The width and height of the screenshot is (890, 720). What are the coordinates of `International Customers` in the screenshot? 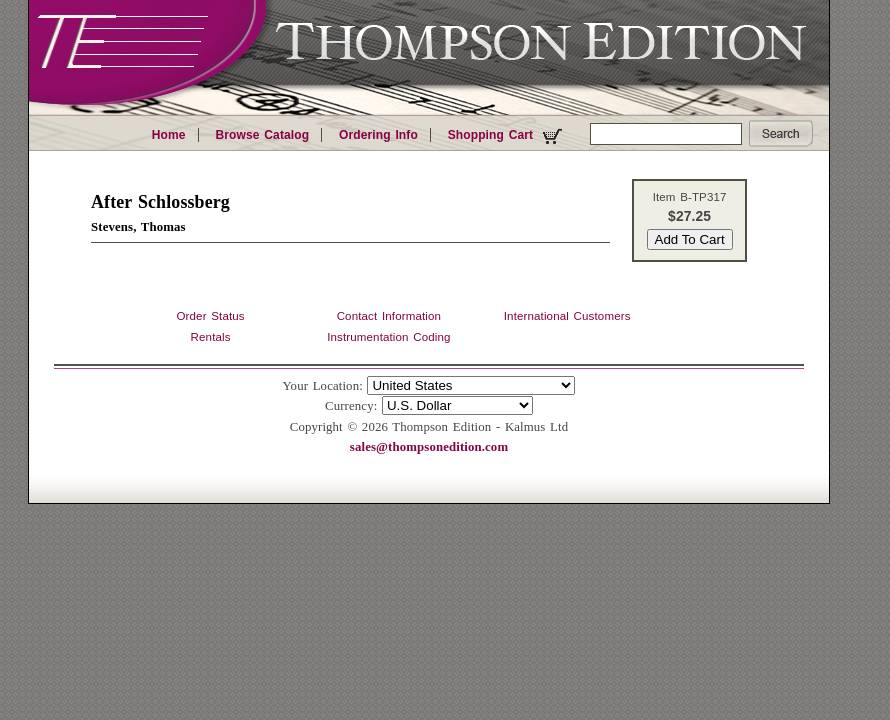 It's located at (567, 316).